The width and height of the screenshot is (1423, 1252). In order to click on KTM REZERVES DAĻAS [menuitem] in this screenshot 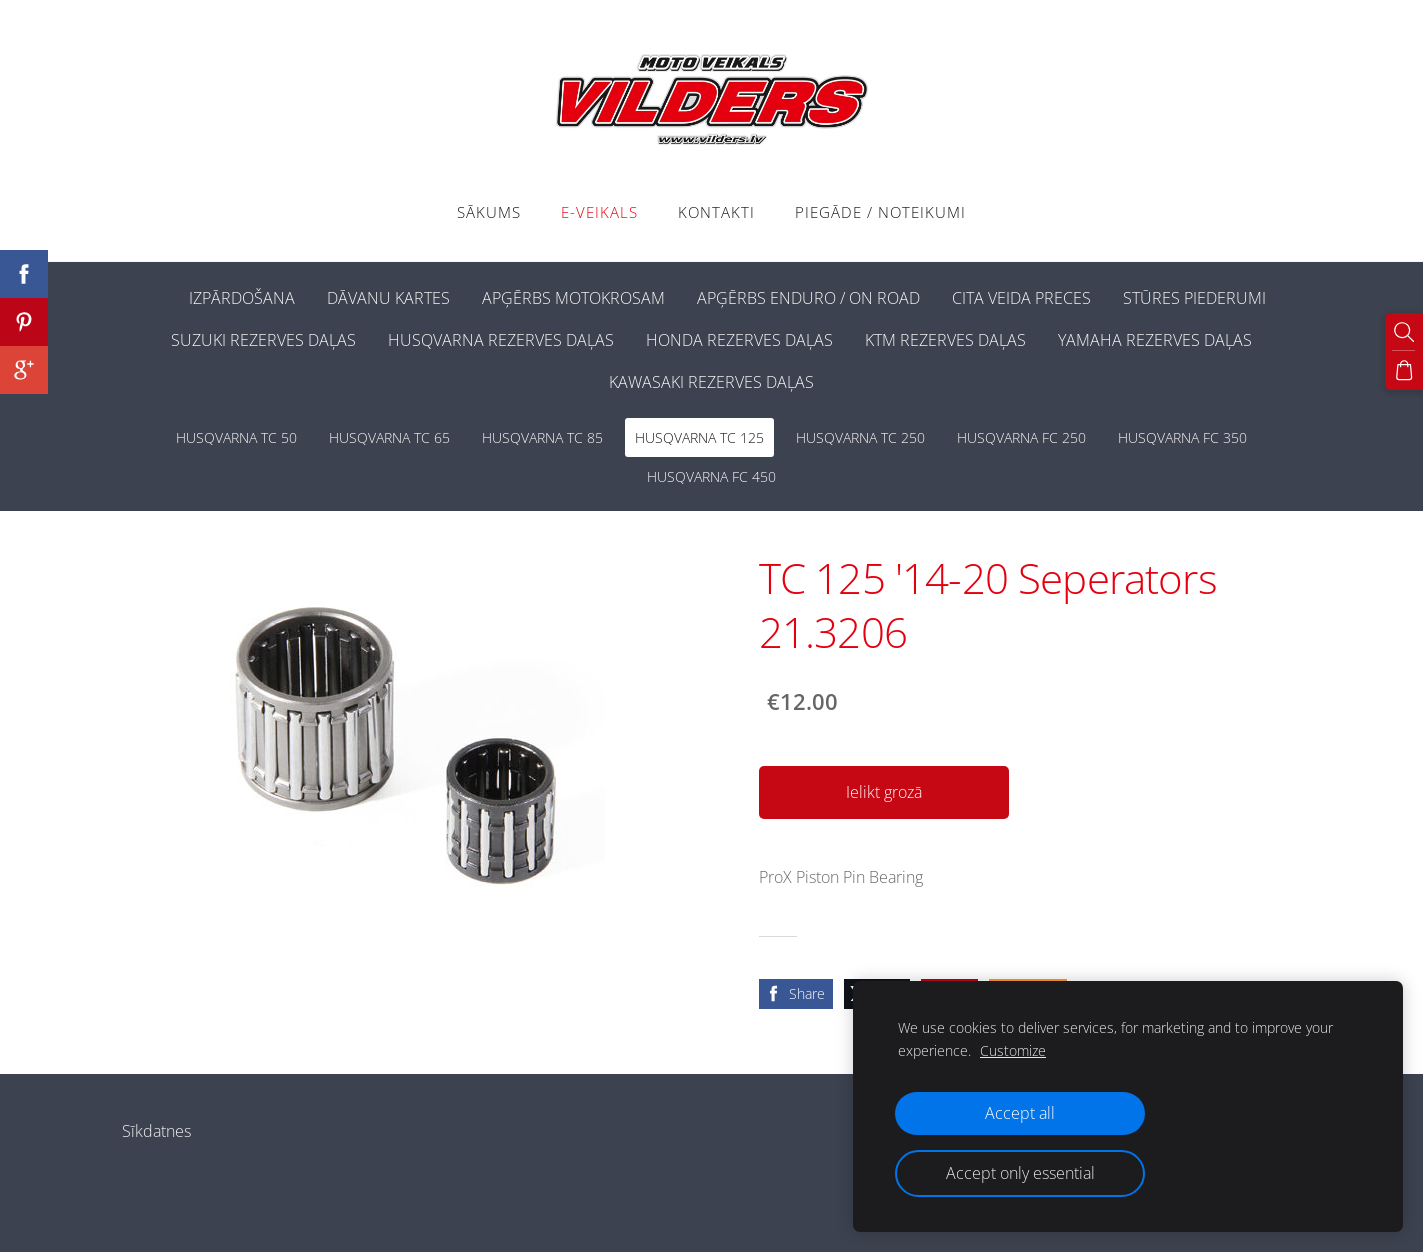, I will do `click(945, 340)`.